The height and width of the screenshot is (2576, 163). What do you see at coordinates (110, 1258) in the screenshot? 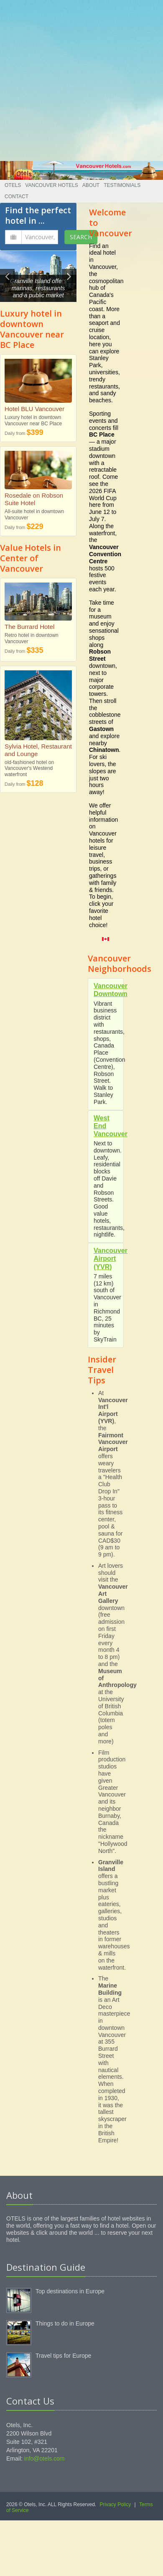
I see `Vancouver Airport (YVR)` at bounding box center [110, 1258].